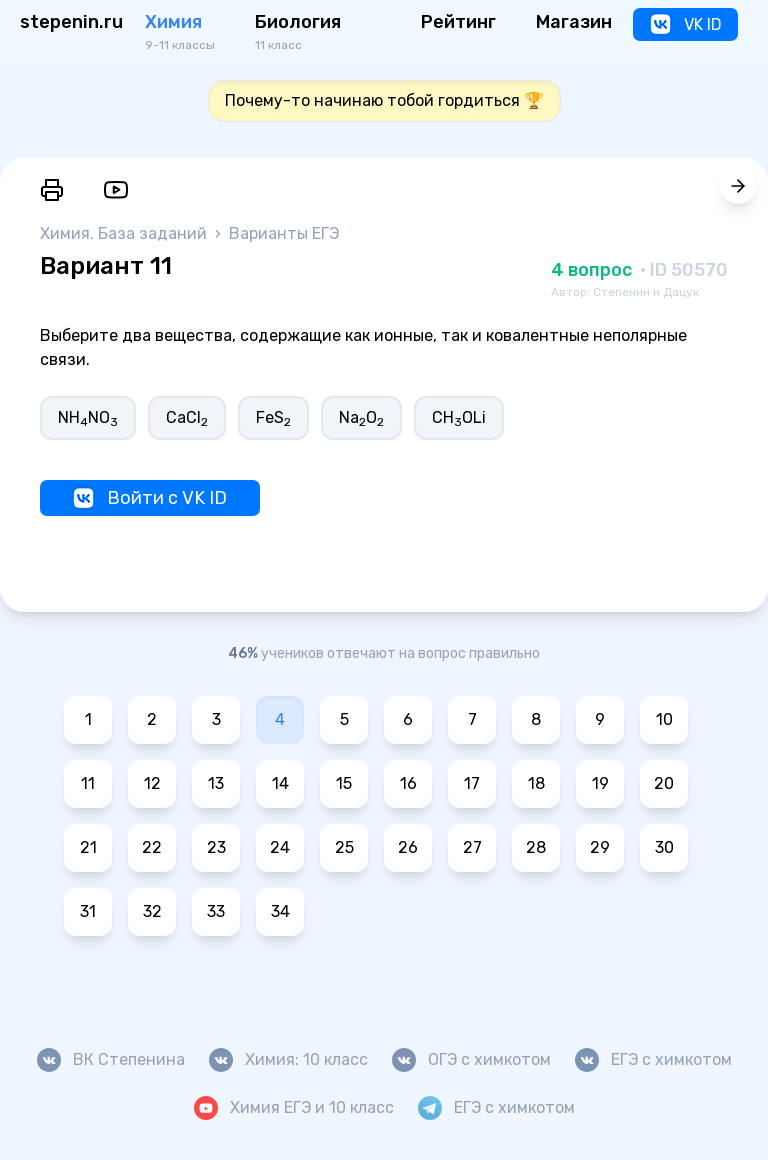 The image size is (768, 1160). What do you see at coordinates (408, 783) in the screenshot?
I see `16` at bounding box center [408, 783].